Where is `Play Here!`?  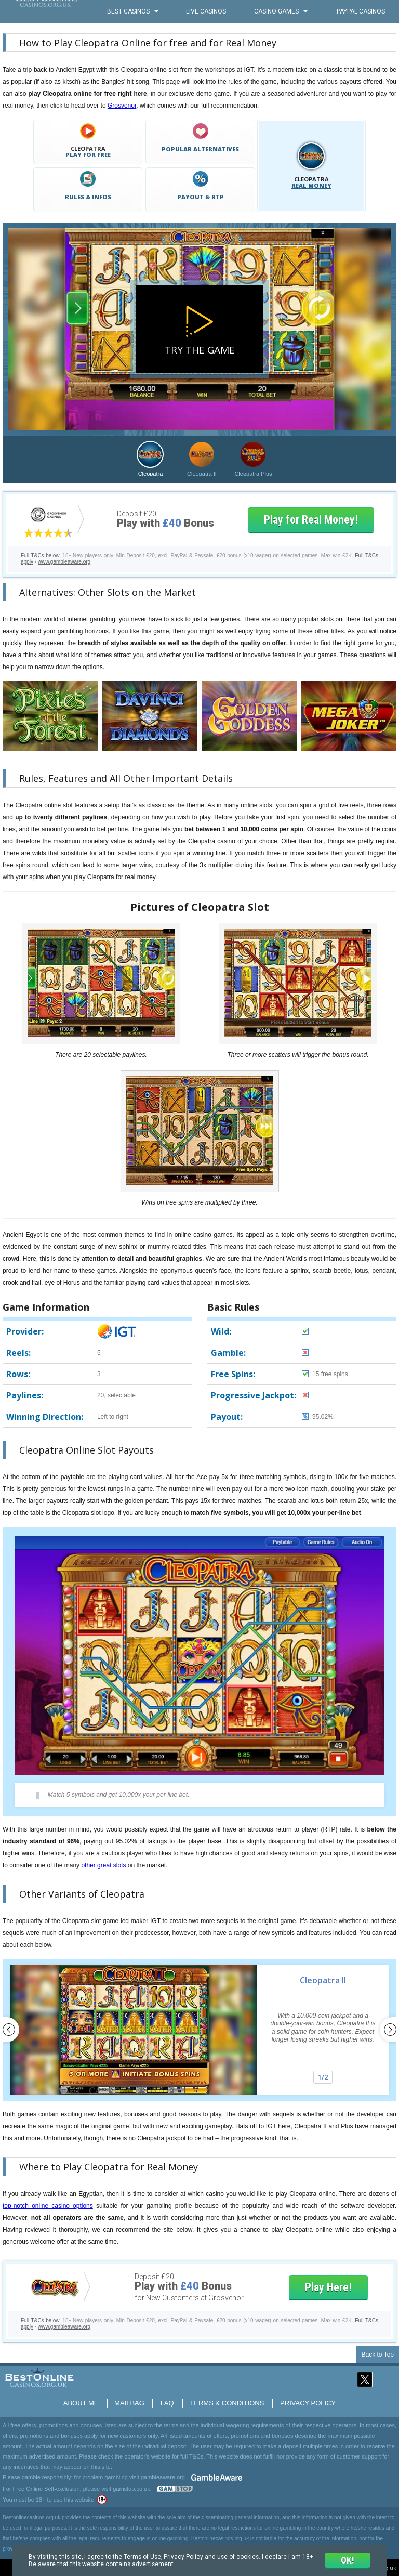 Play Here! is located at coordinates (328, 2287).